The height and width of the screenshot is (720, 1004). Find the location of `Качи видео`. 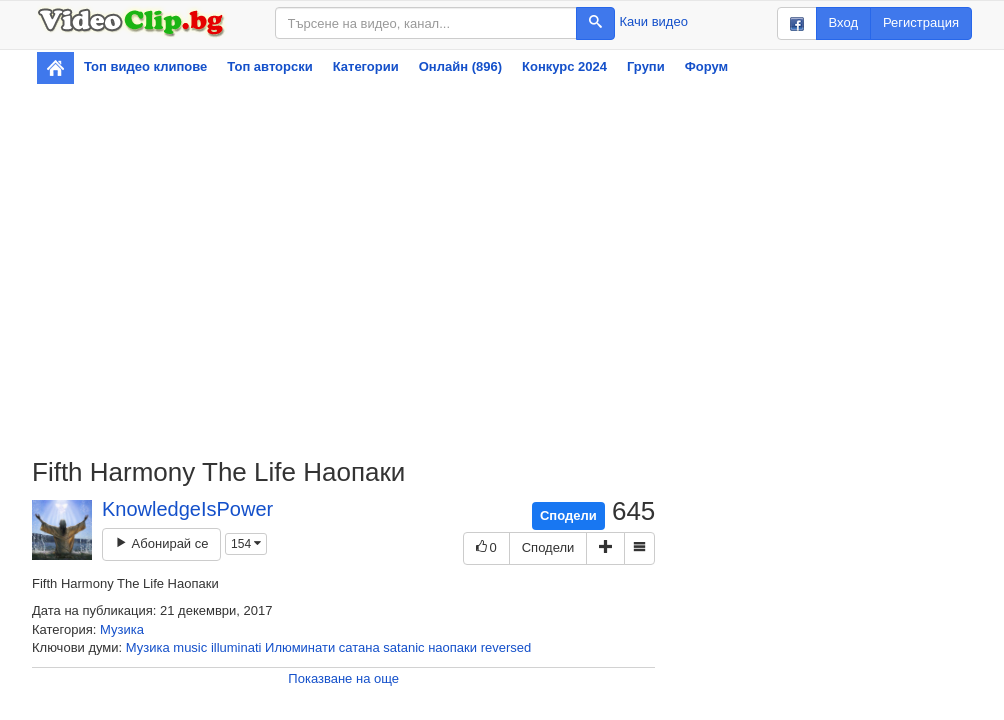

Качи видео is located at coordinates (654, 21).